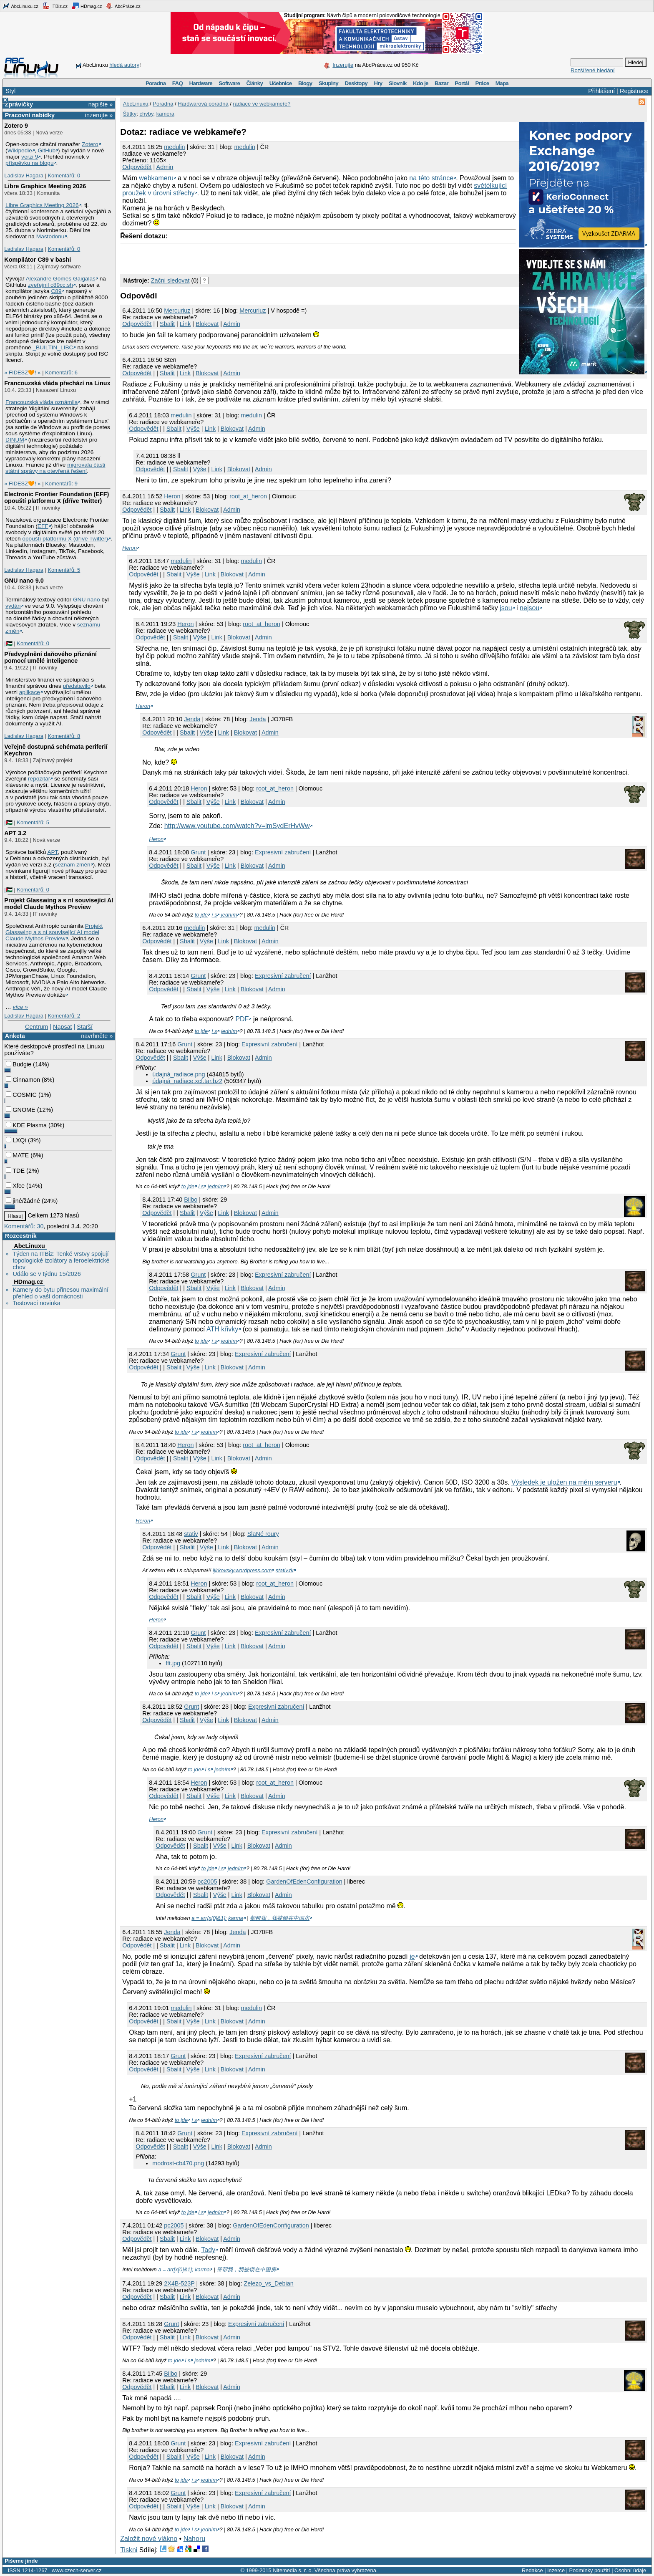  What do you see at coordinates (14, 440) in the screenshot?
I see `DINUM` at bounding box center [14, 440].